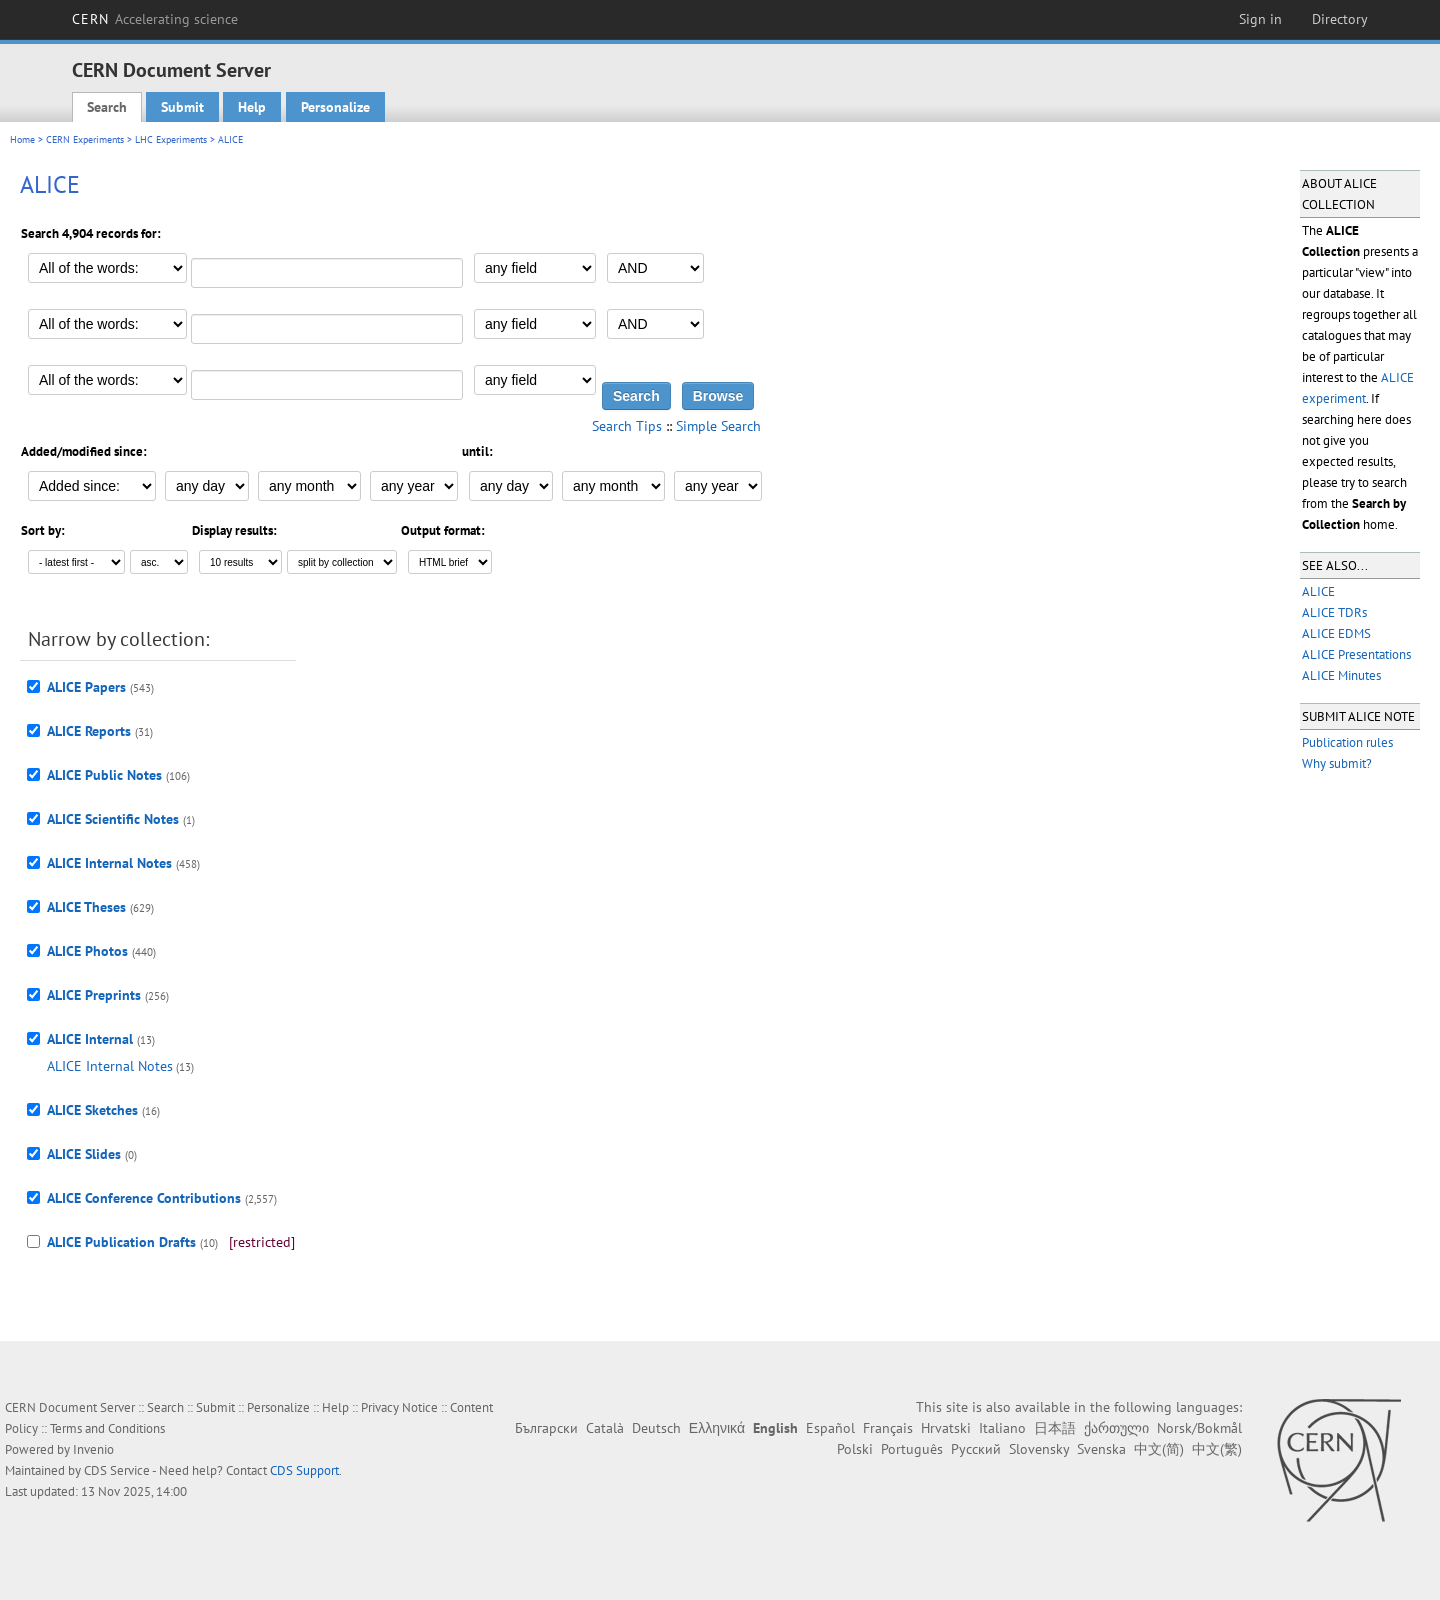 This screenshot has height=1600, width=1440. What do you see at coordinates (90, 1039) in the screenshot?
I see `ALICE Internal` at bounding box center [90, 1039].